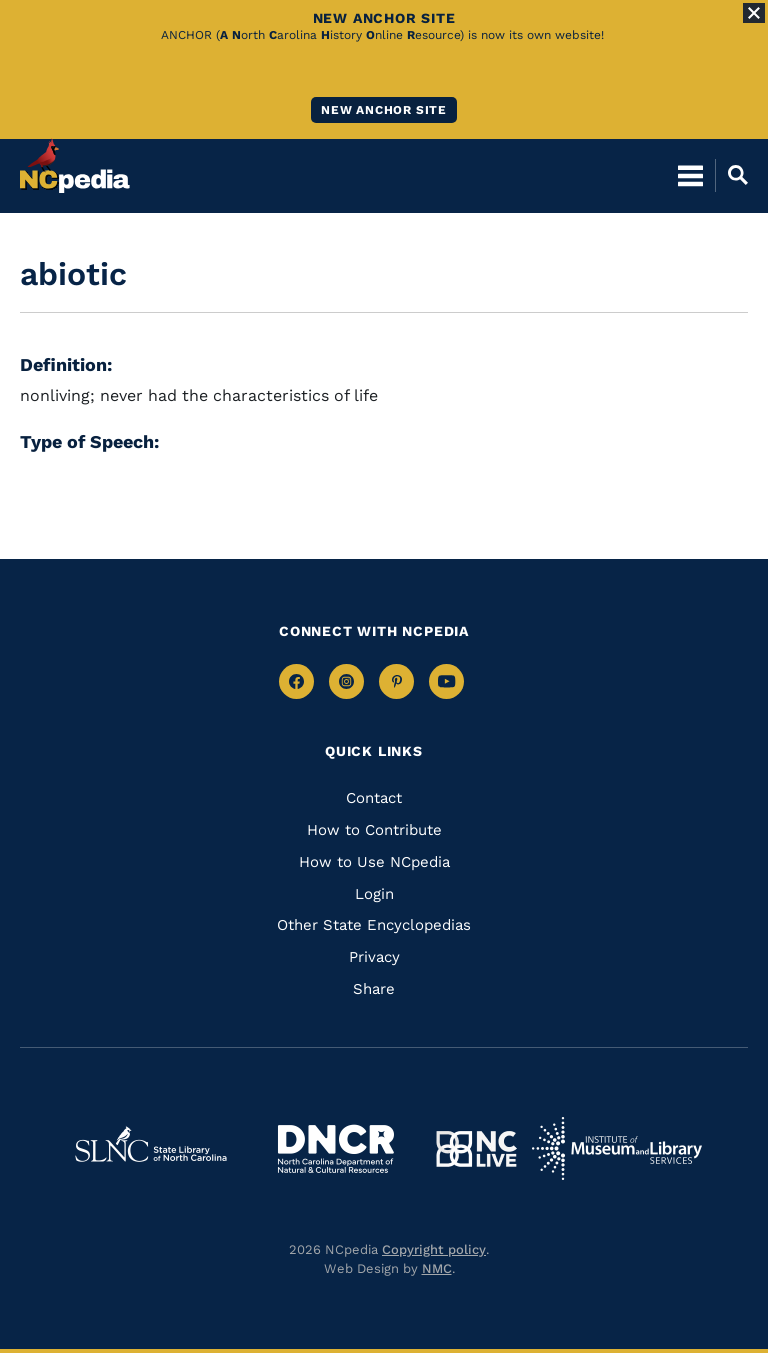 Image resolution: width=768 pixels, height=1354 pixels. I want to click on [Close Alert], so click(754, 13).